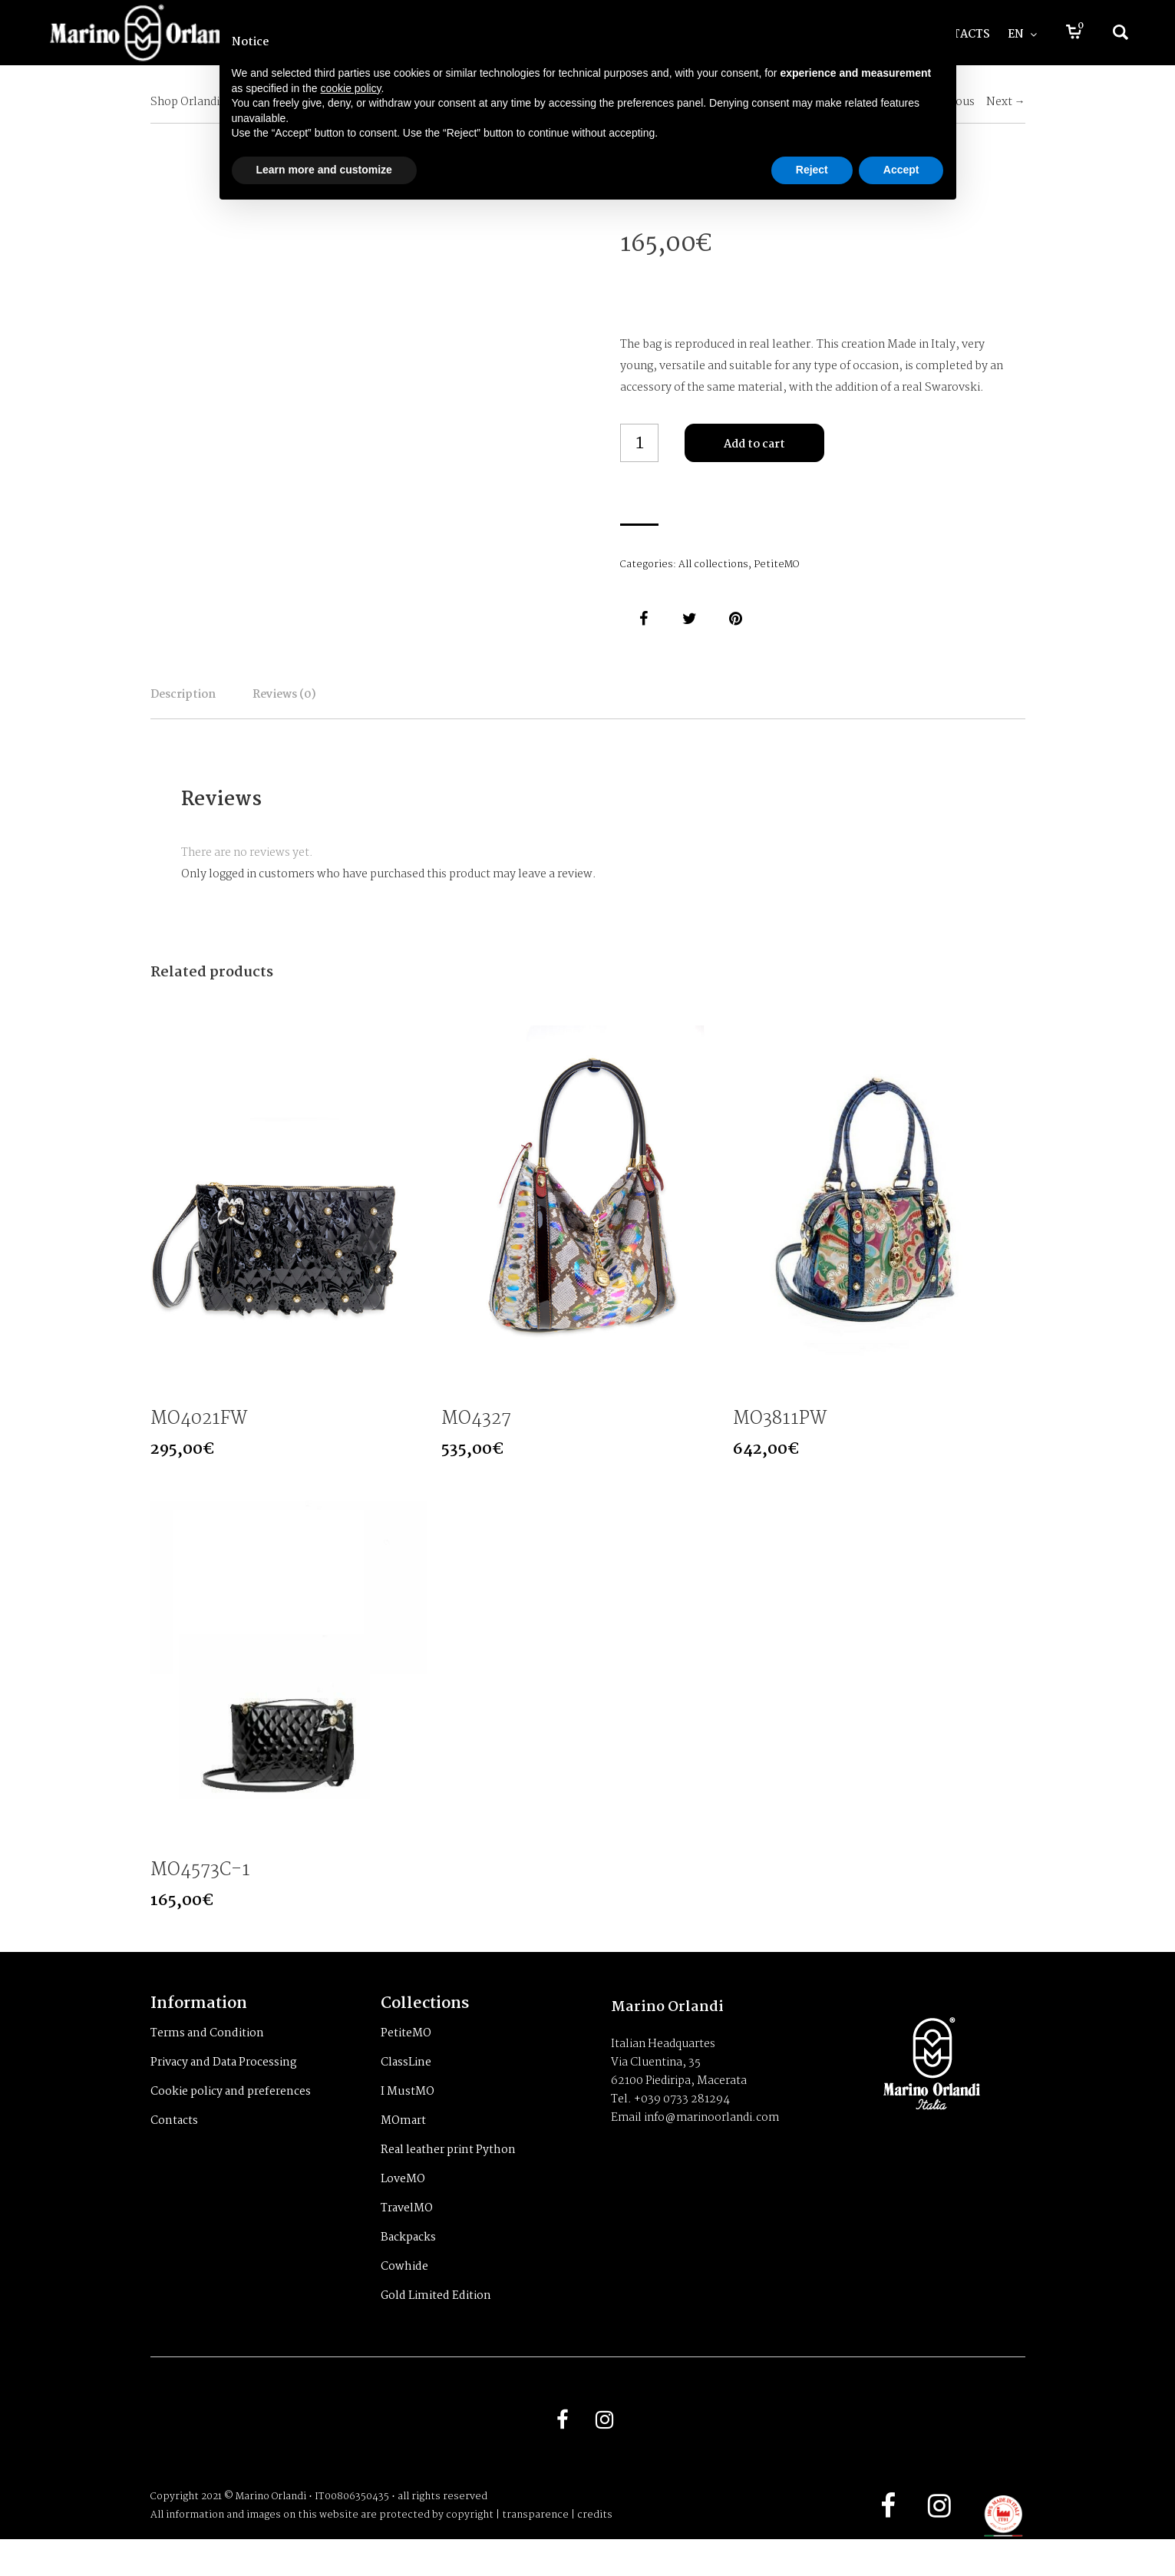 The height and width of the screenshot is (2576, 1175). What do you see at coordinates (403, 2206) in the screenshot?
I see `LoveMO` at bounding box center [403, 2206].